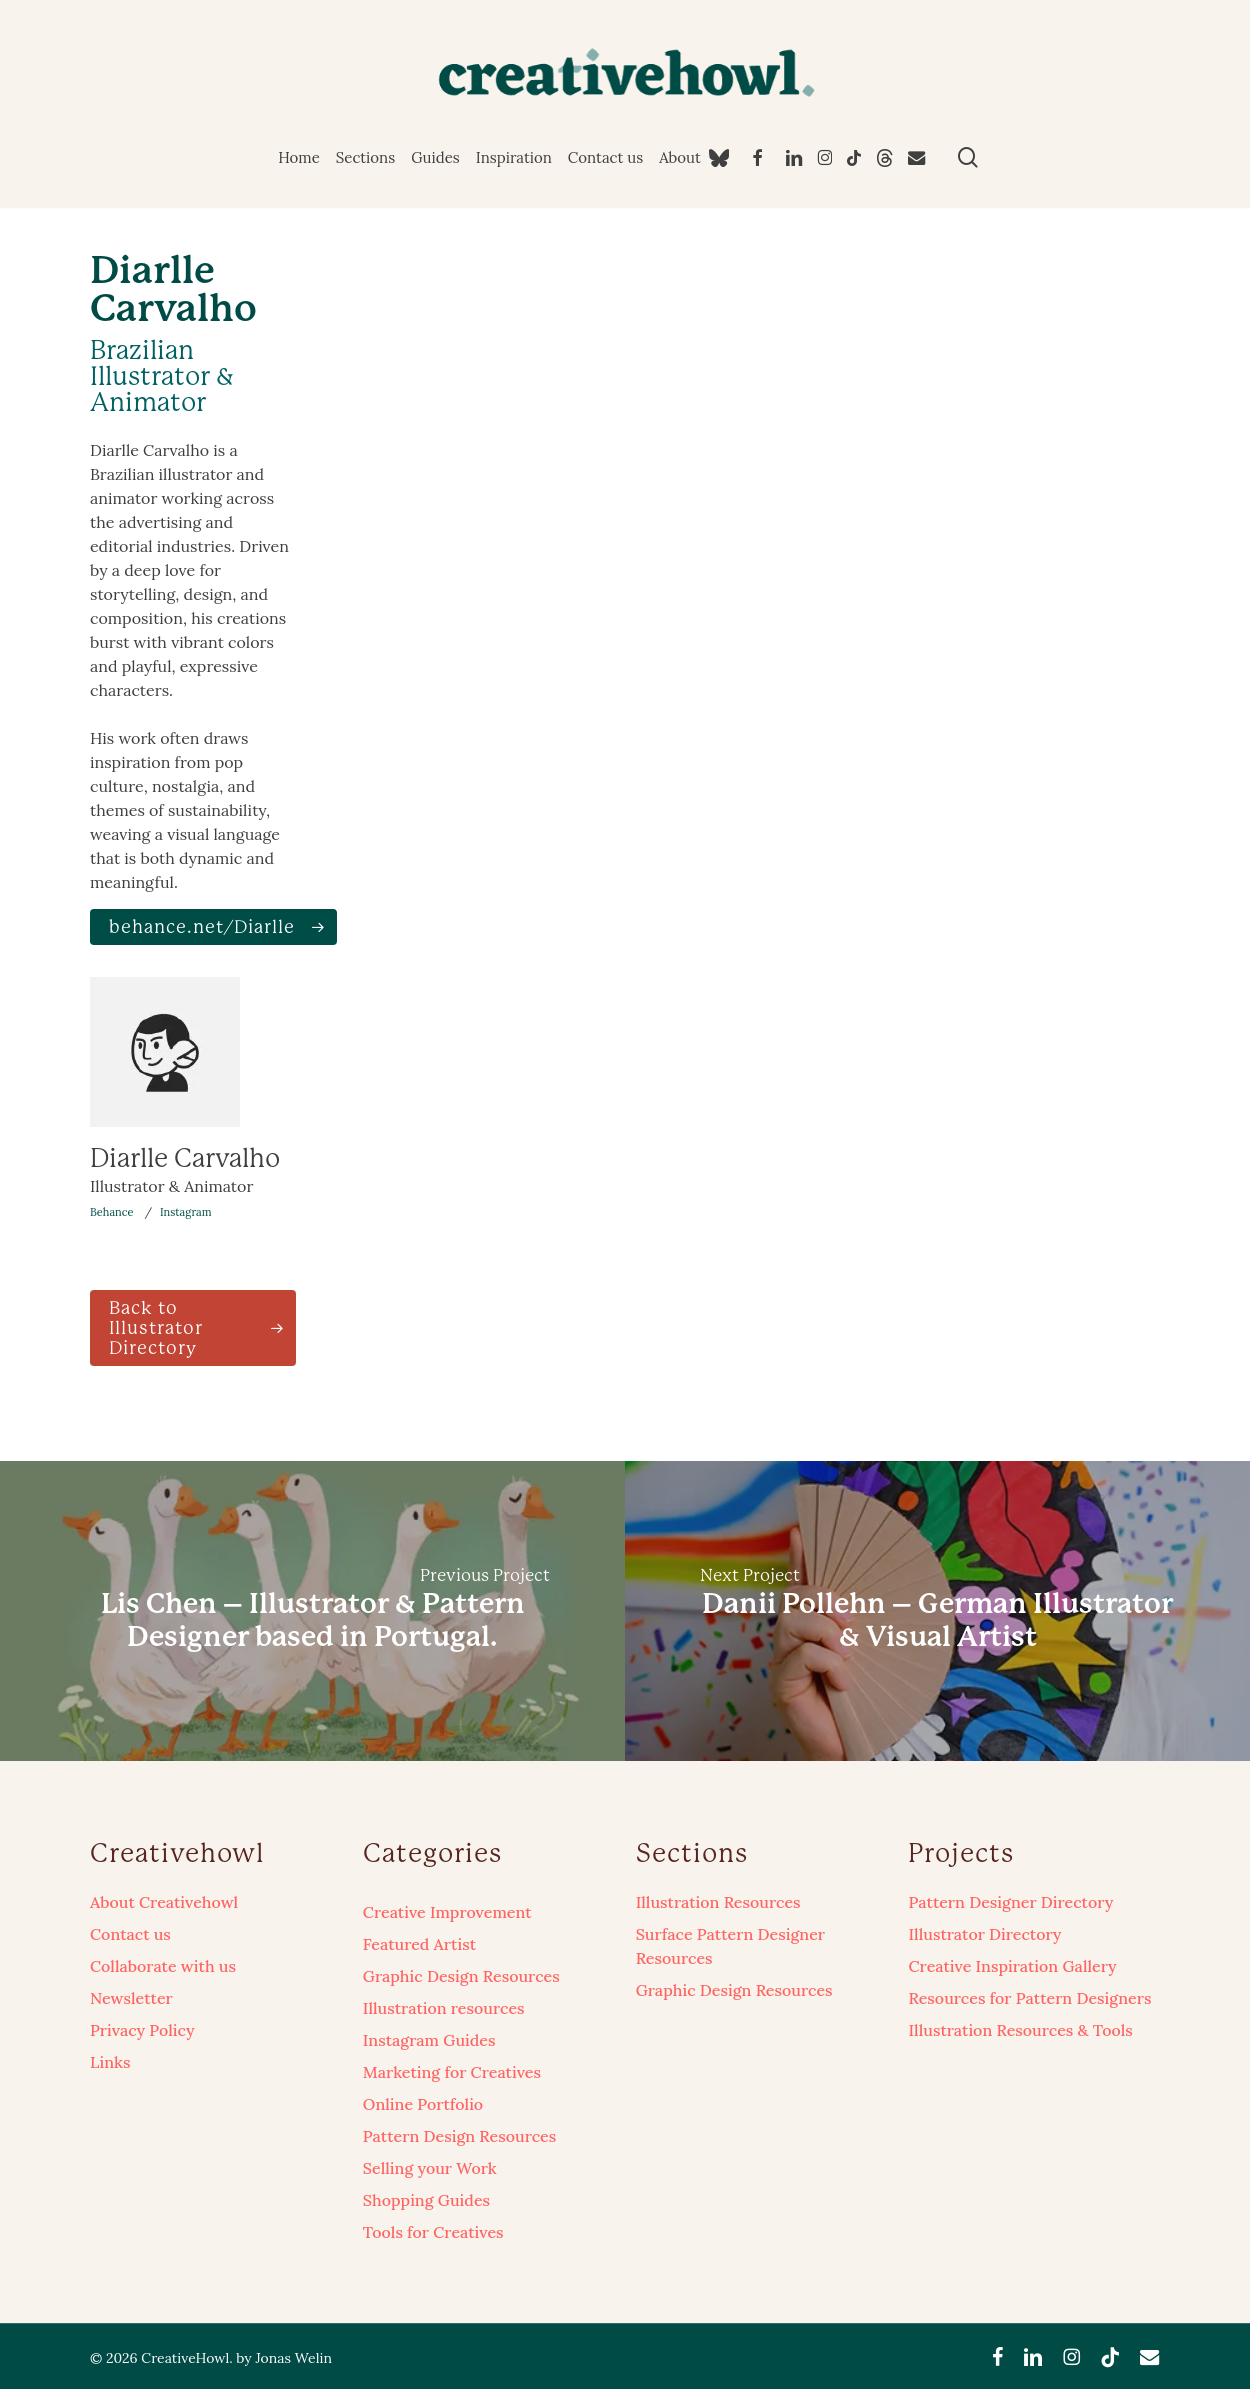 This screenshot has height=2389, width=1250. What do you see at coordinates (112, 1212) in the screenshot?
I see `Behance` at bounding box center [112, 1212].